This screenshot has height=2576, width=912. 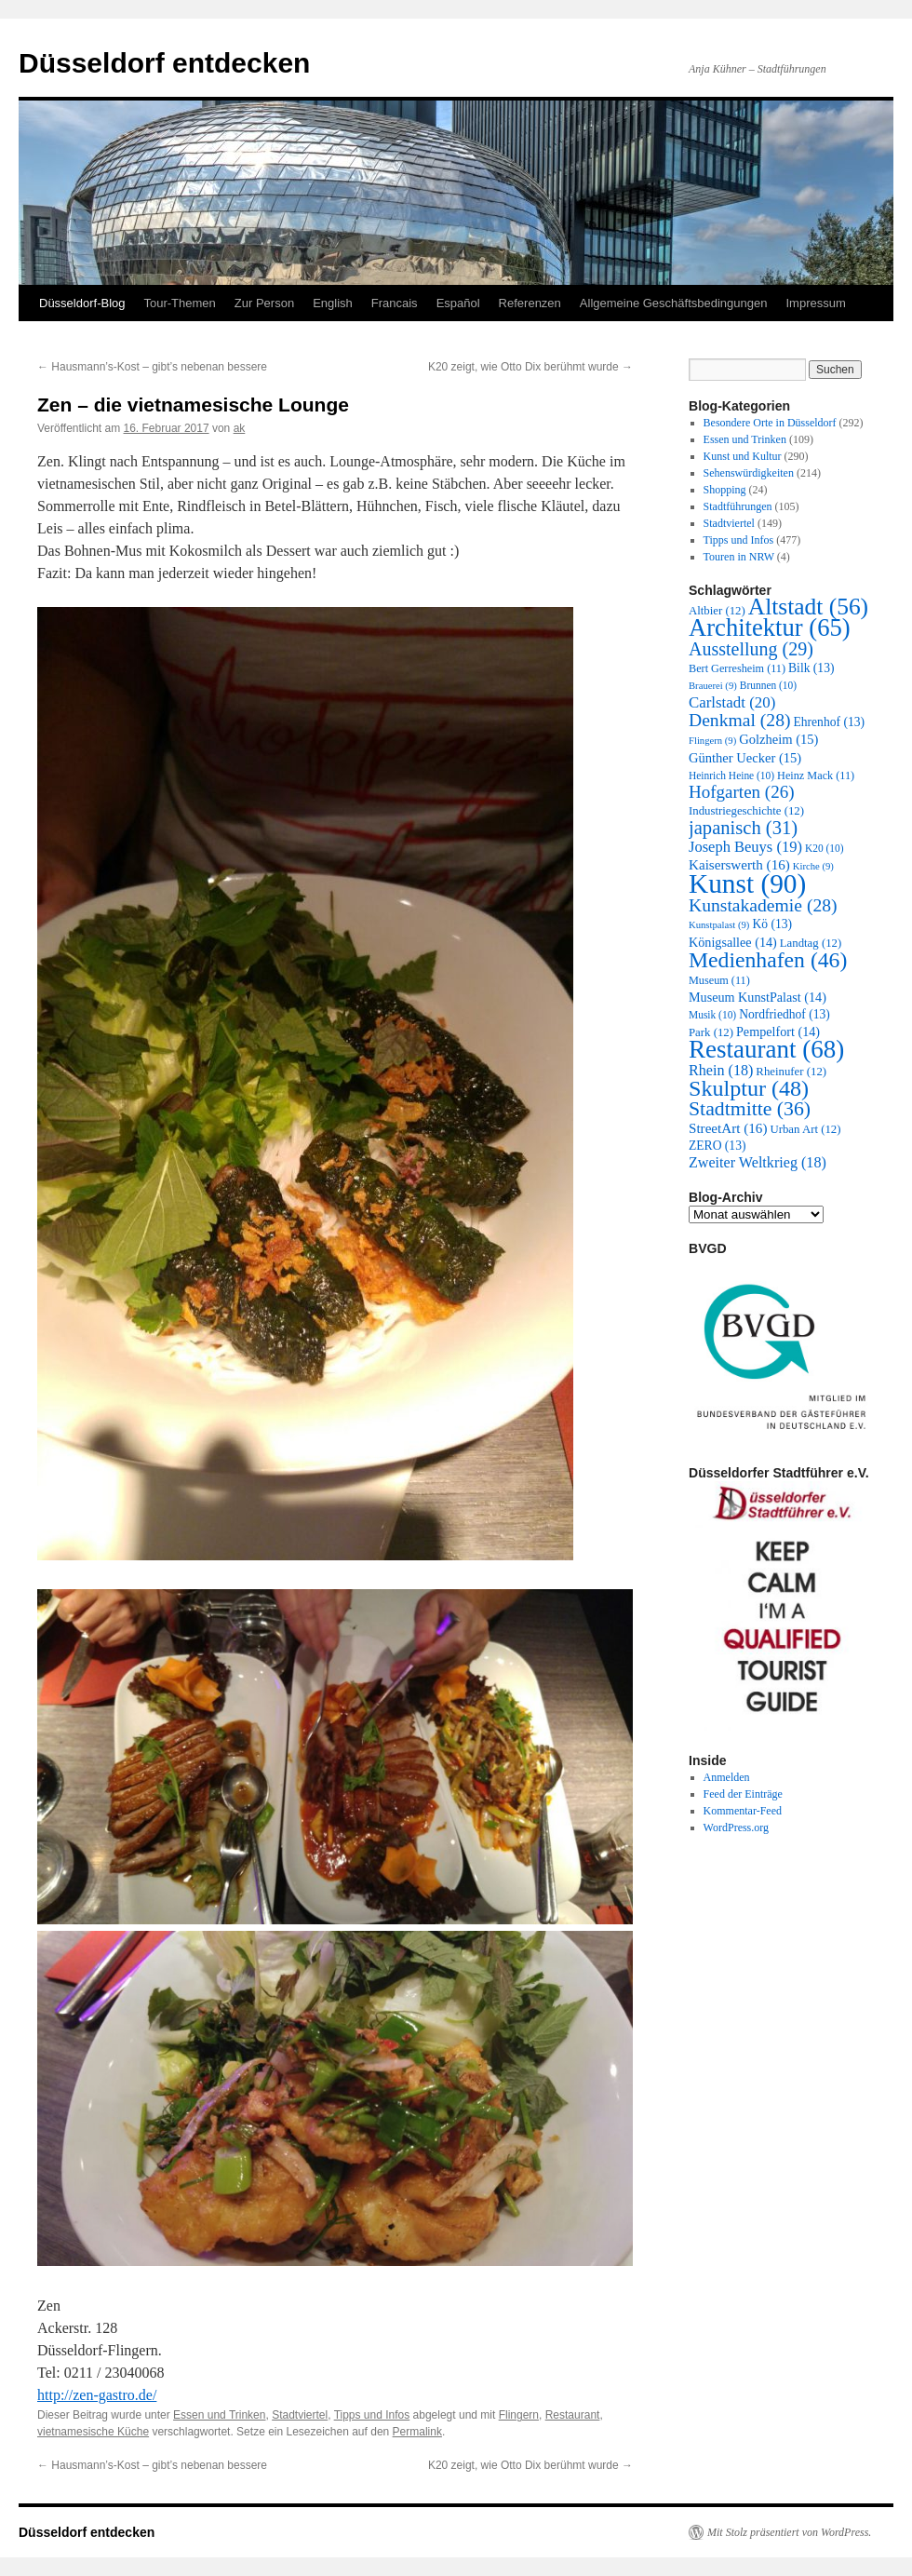 What do you see at coordinates (372, 2414) in the screenshot?
I see `Tipps und Infos` at bounding box center [372, 2414].